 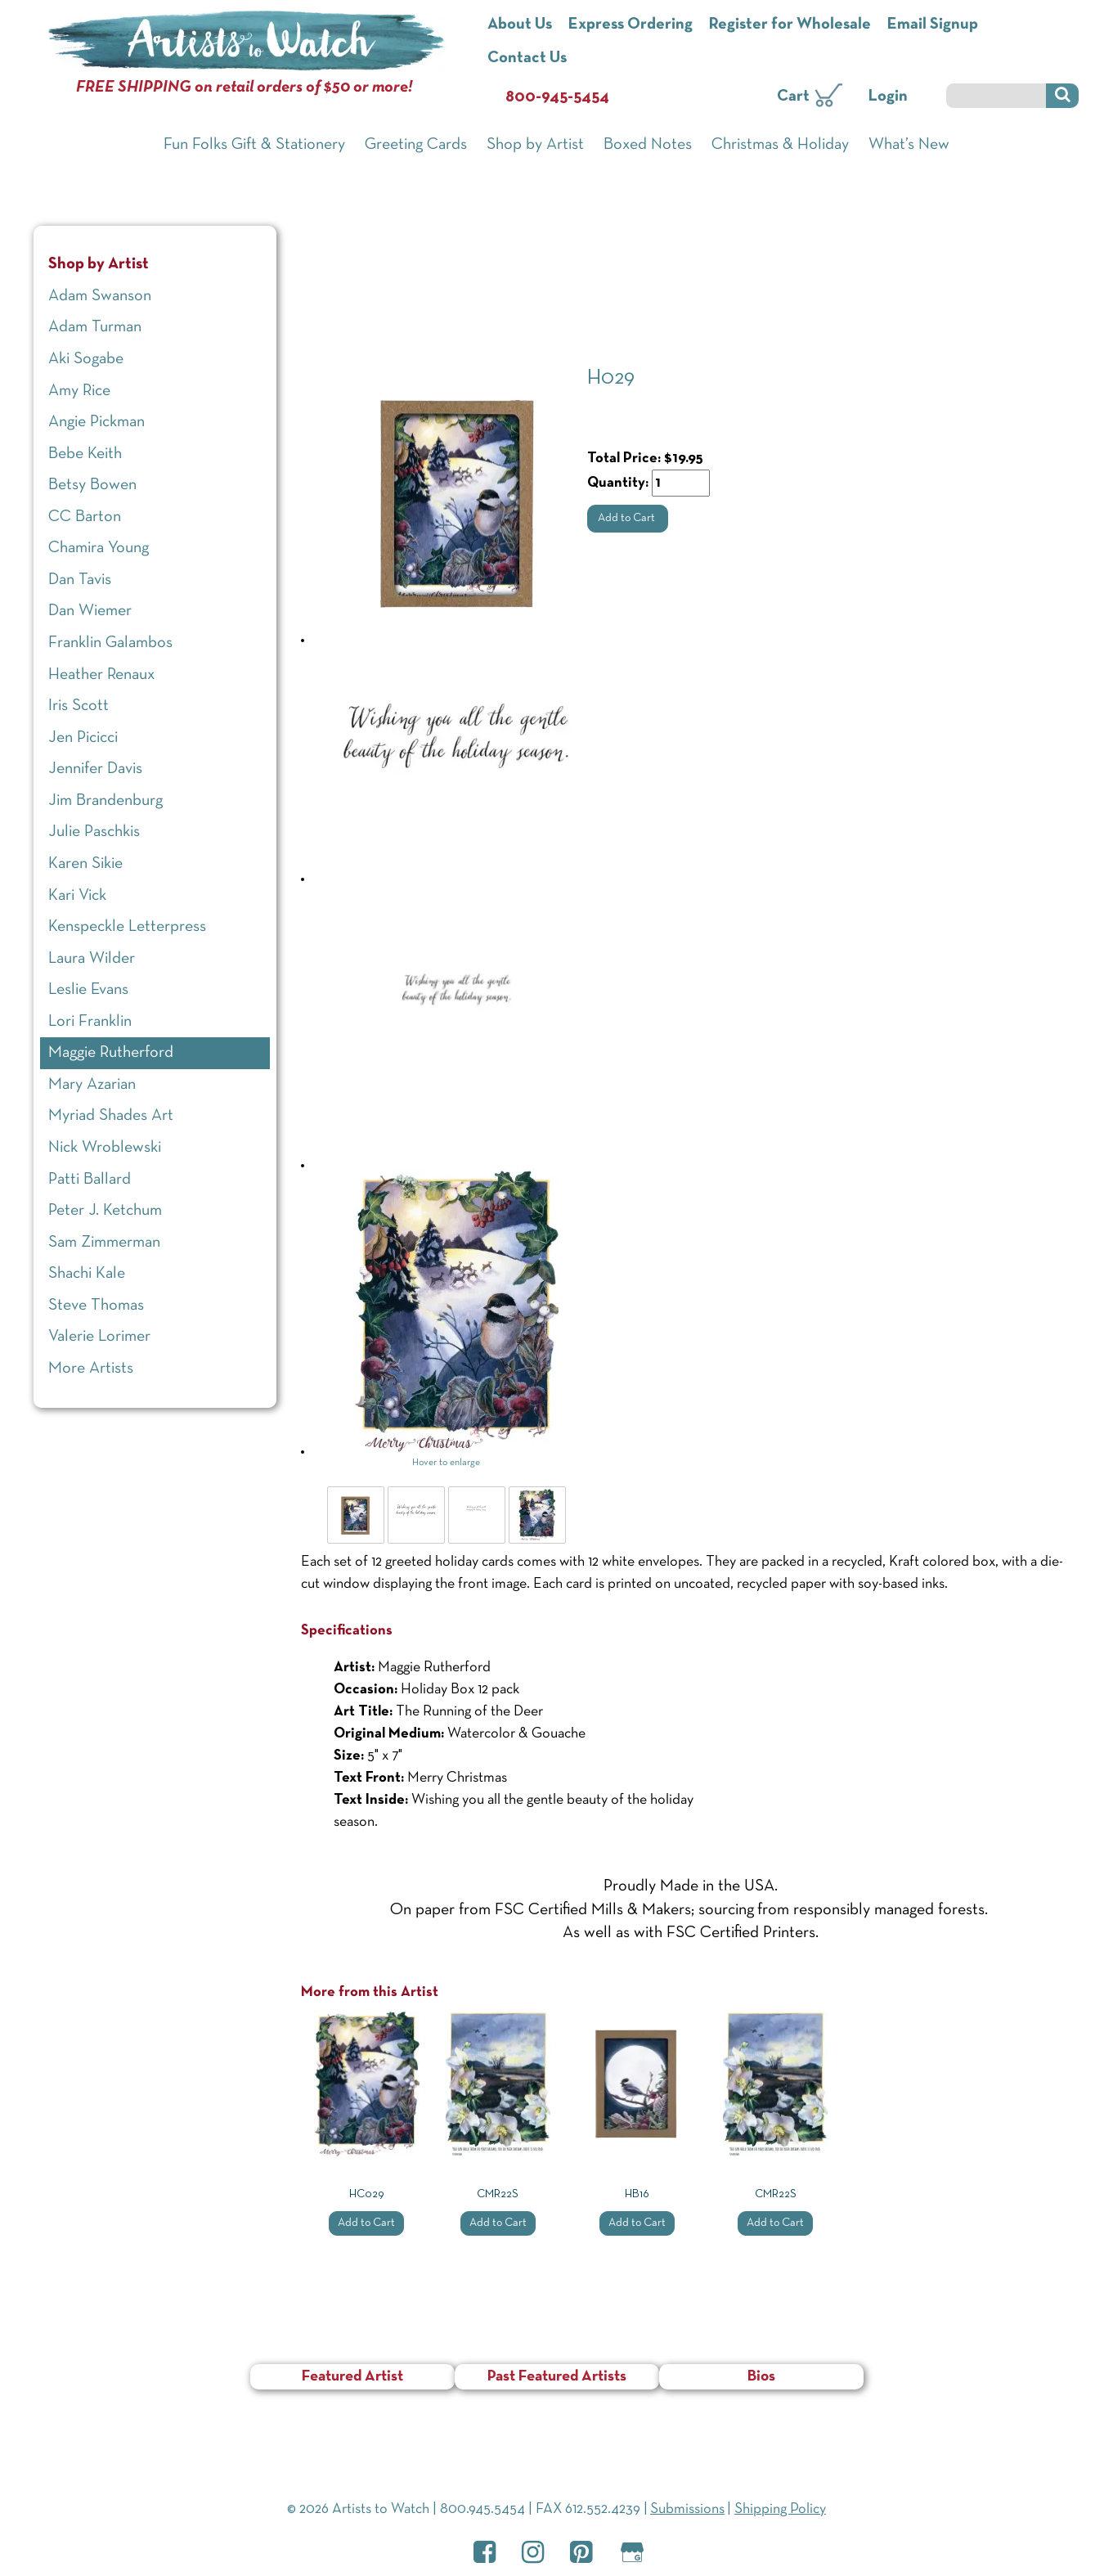 I want to click on Adam Swanson, so click(x=99, y=296).